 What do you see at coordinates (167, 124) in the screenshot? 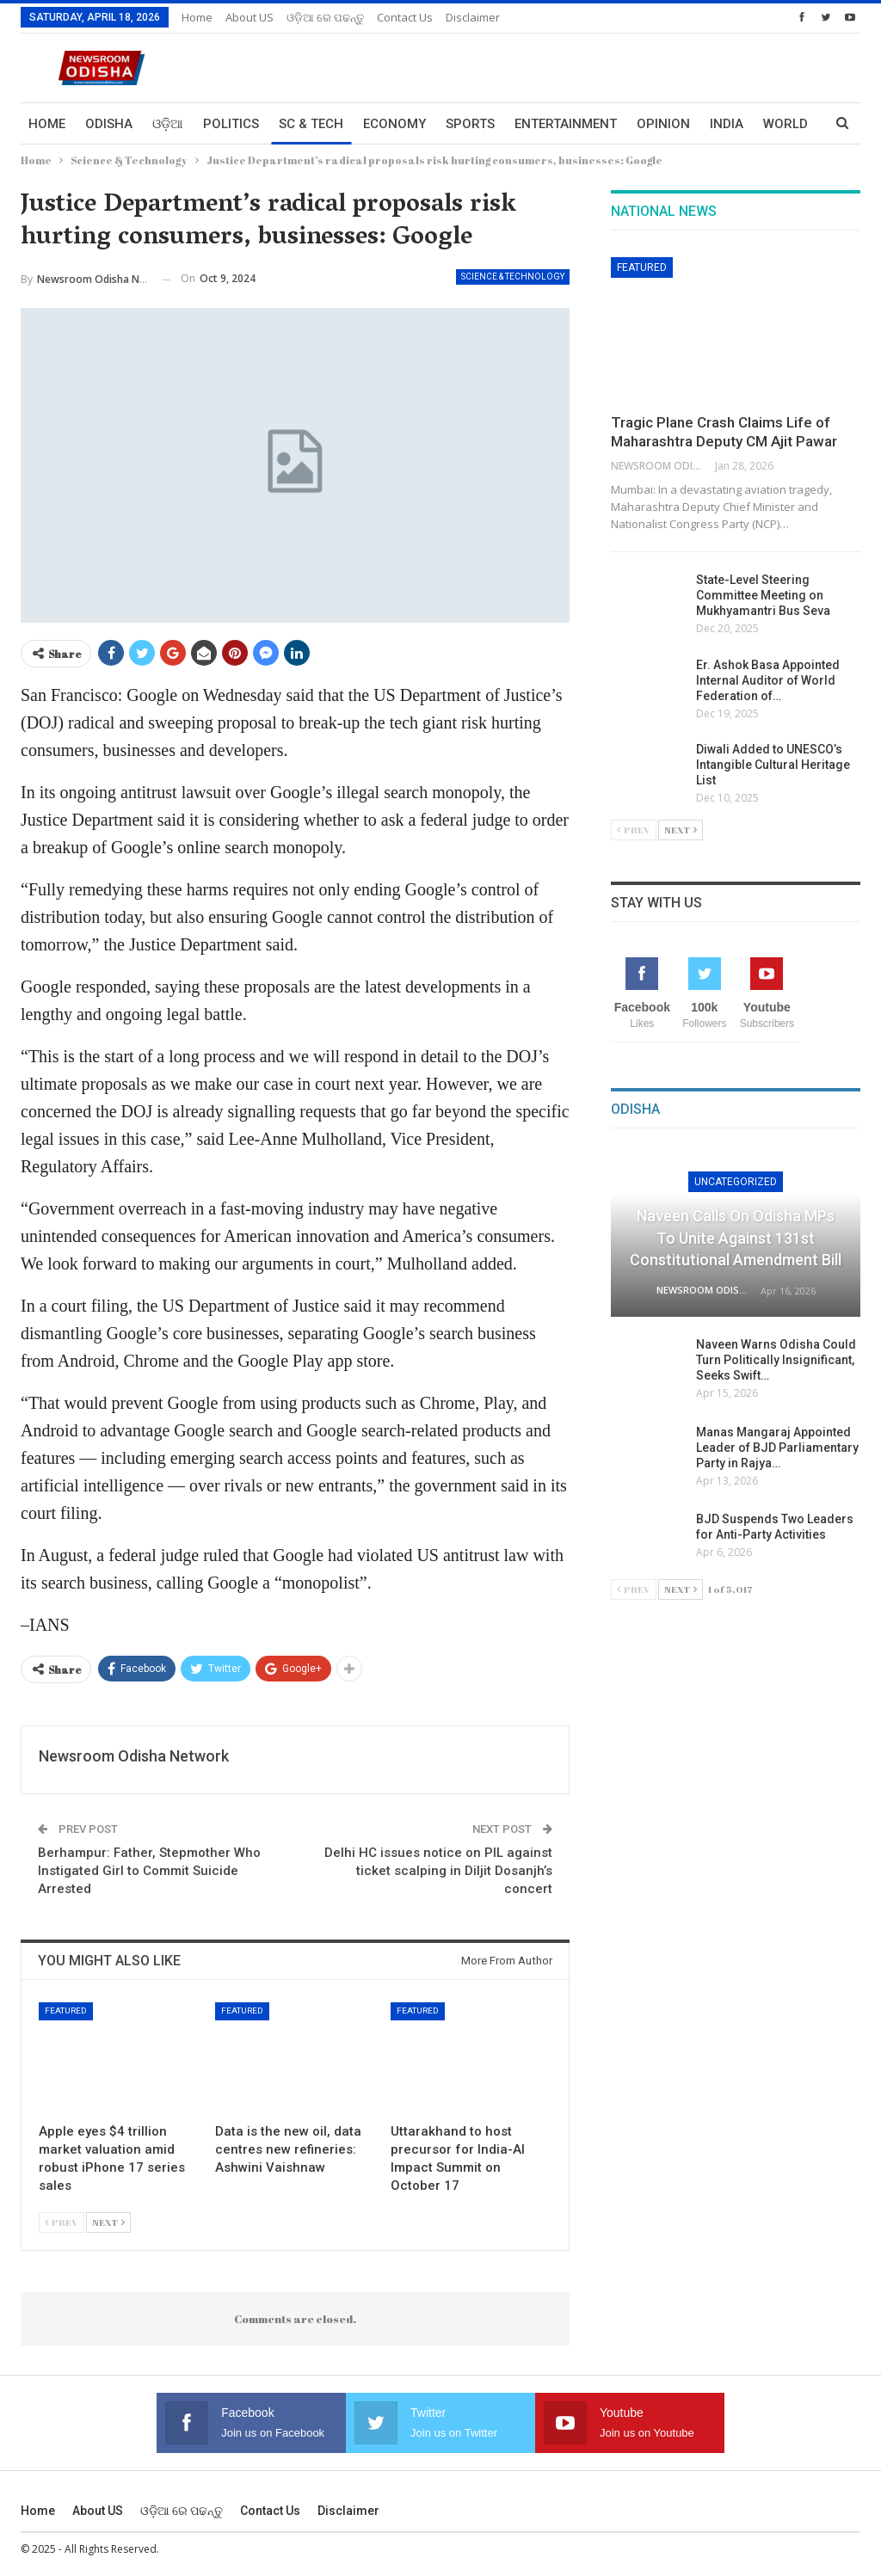
I see `ଓଡ଼ିଆ` at bounding box center [167, 124].